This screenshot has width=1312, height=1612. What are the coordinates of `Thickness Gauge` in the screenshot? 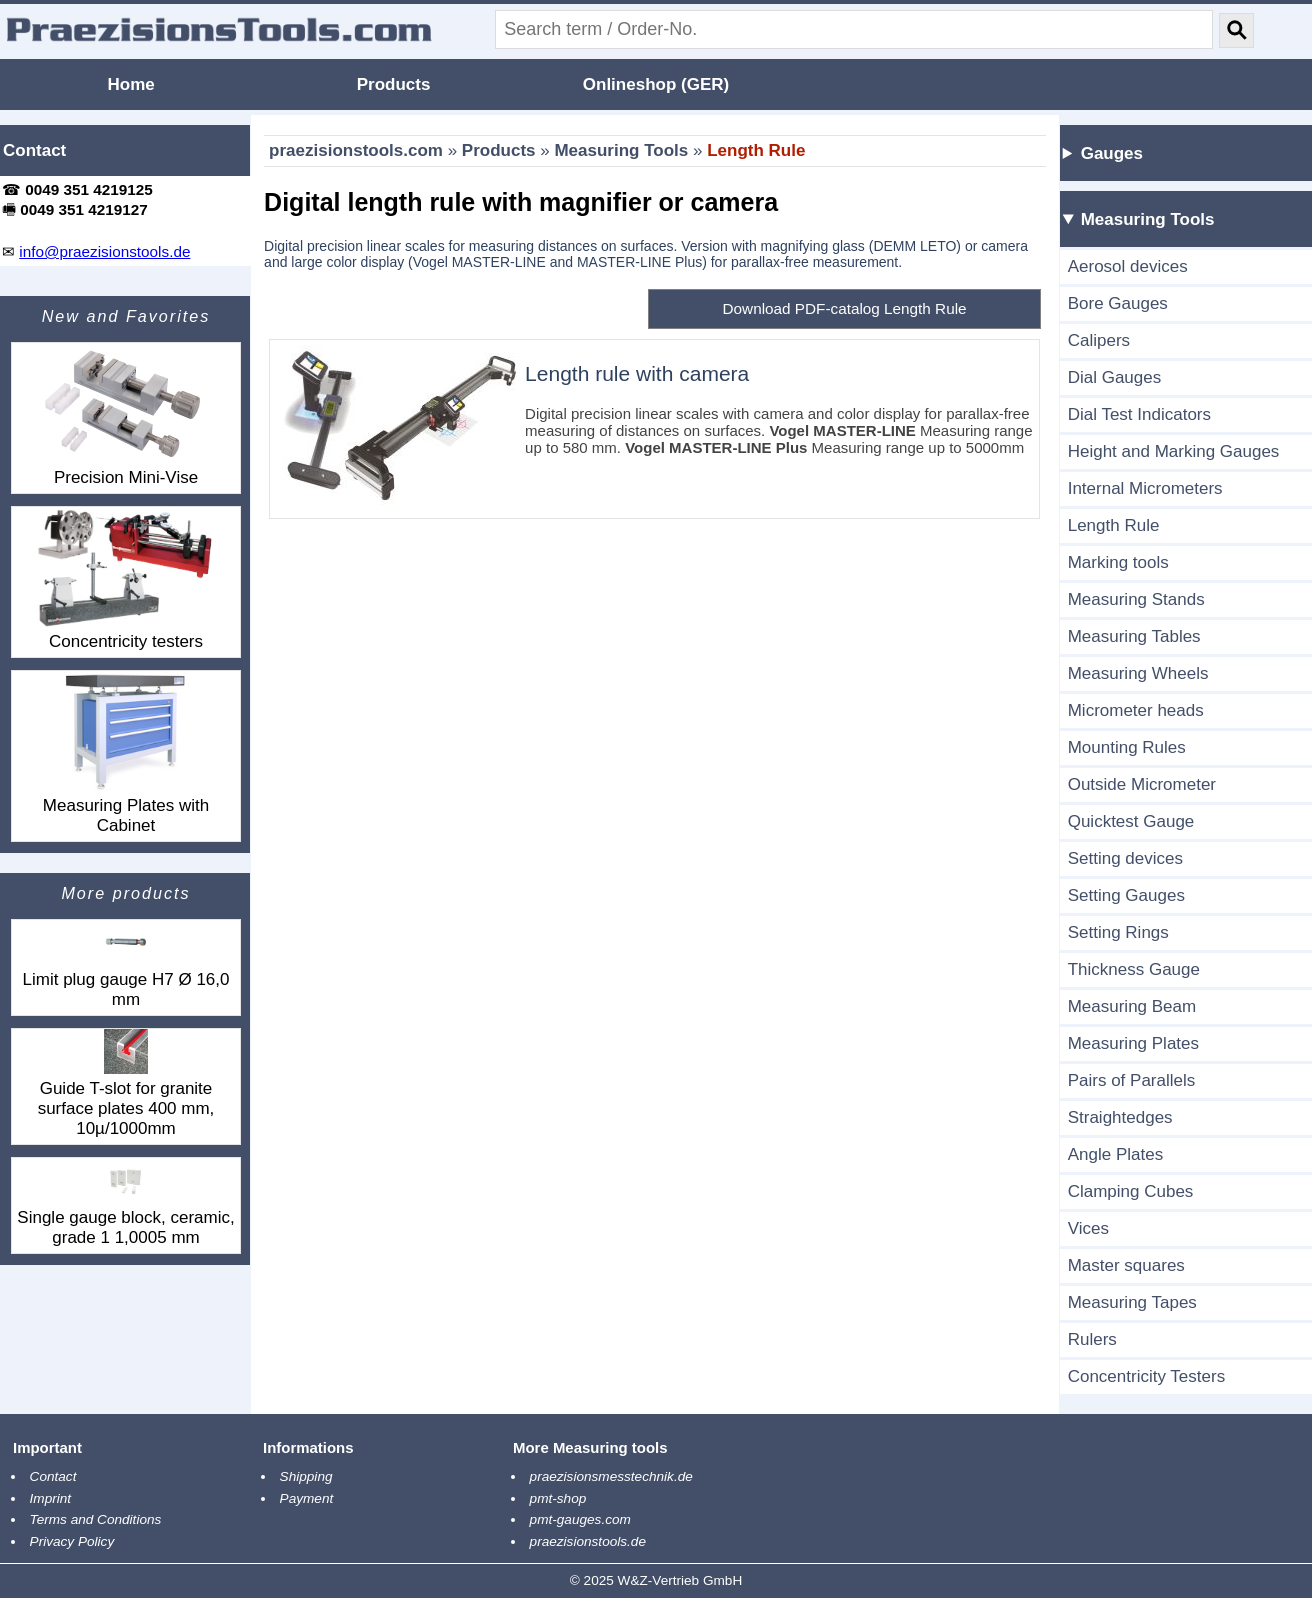 It's located at (1134, 969).